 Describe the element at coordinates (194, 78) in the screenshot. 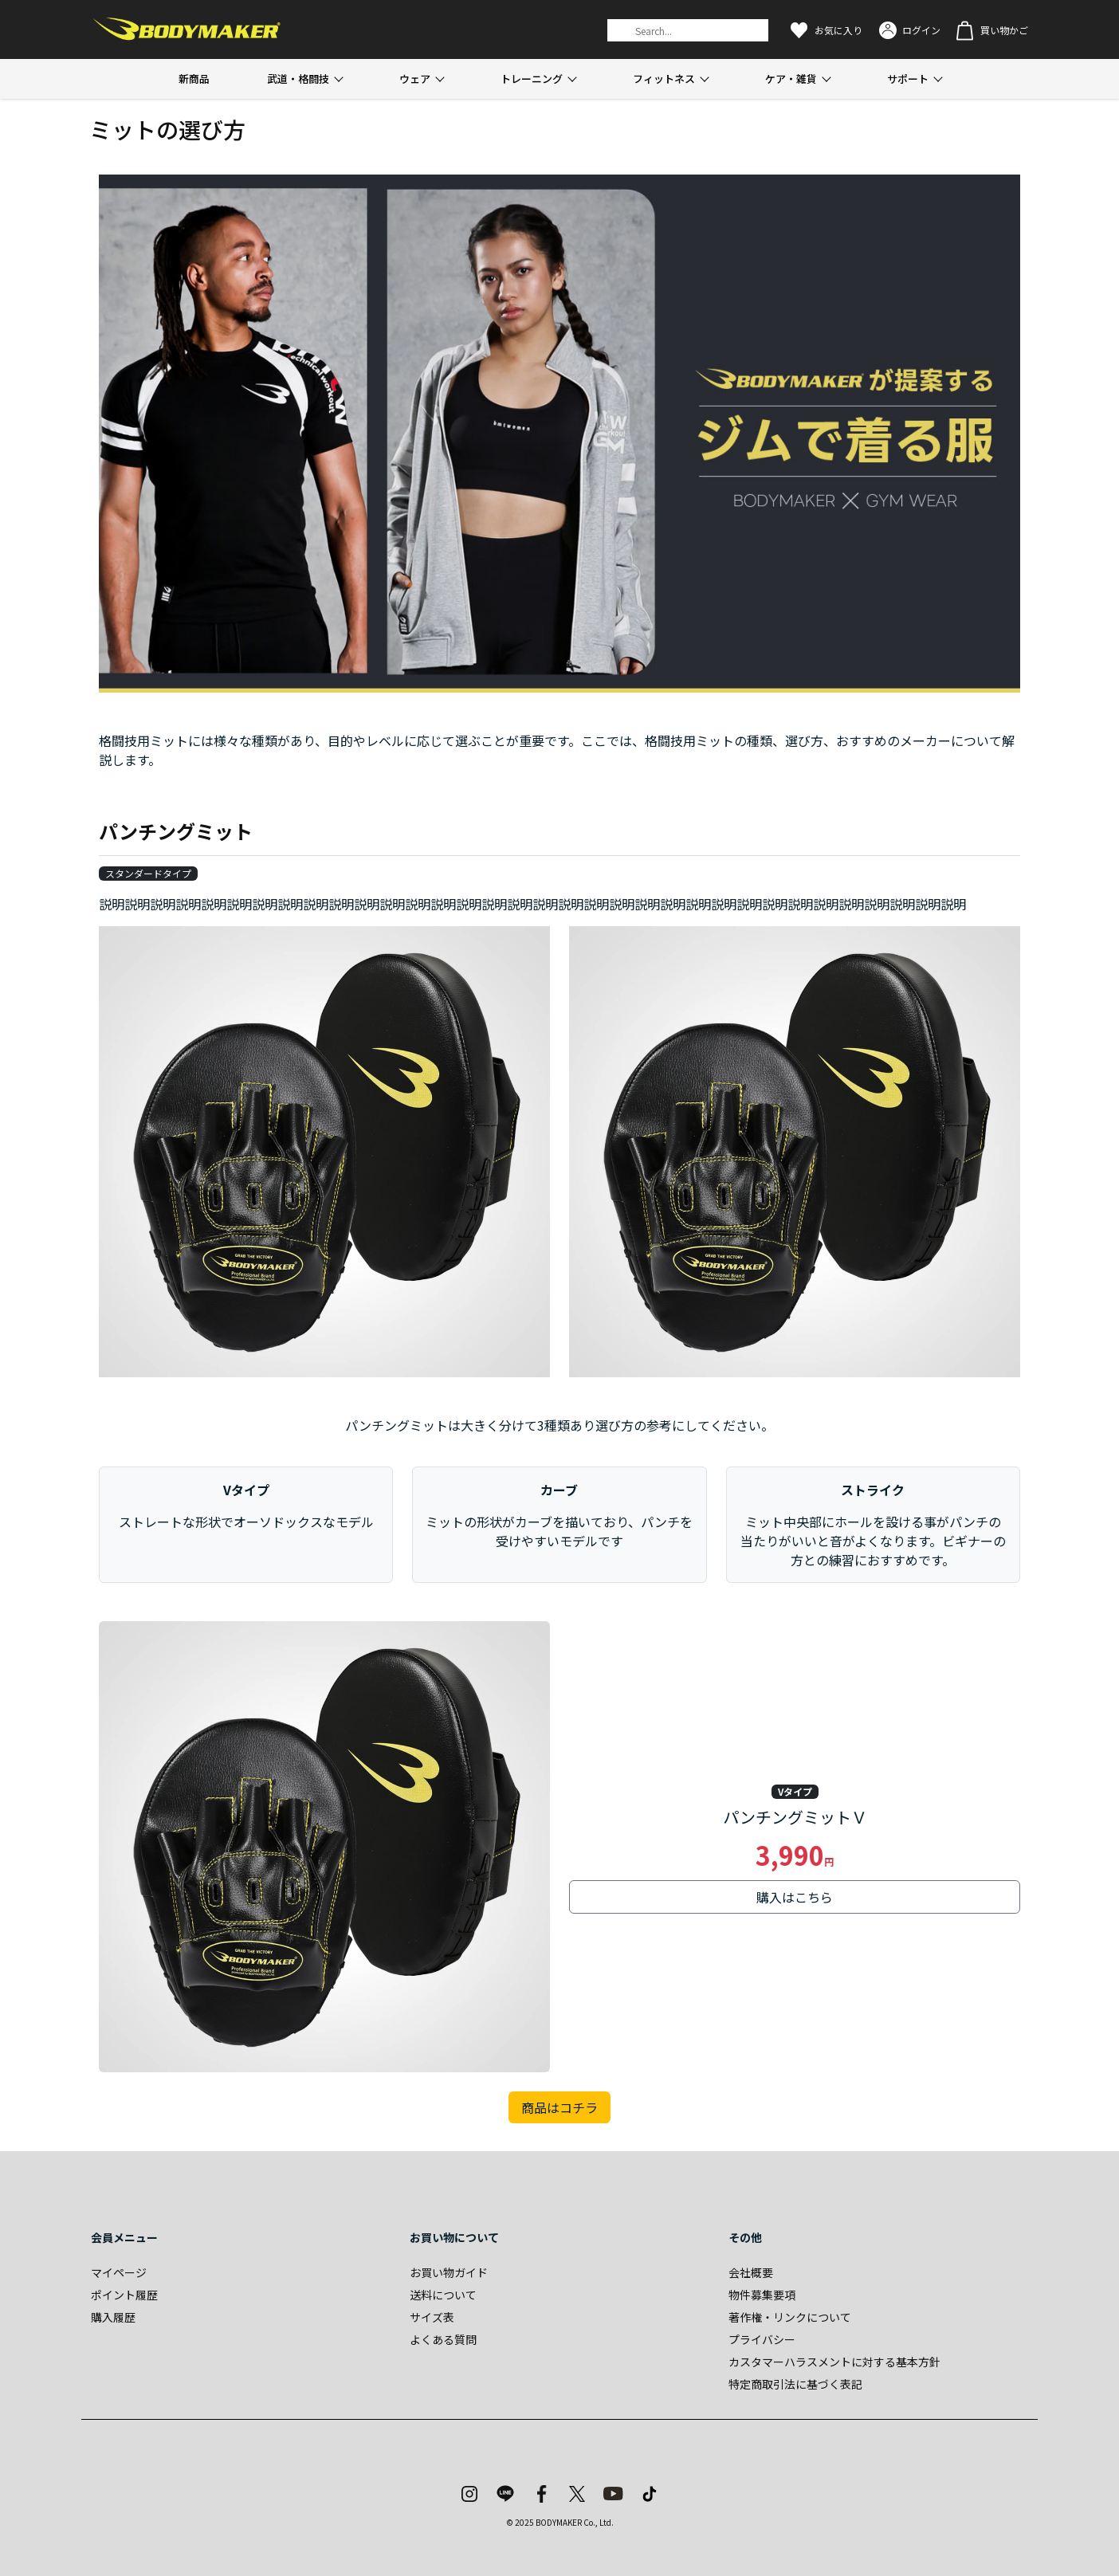

I see `新商品` at that location.